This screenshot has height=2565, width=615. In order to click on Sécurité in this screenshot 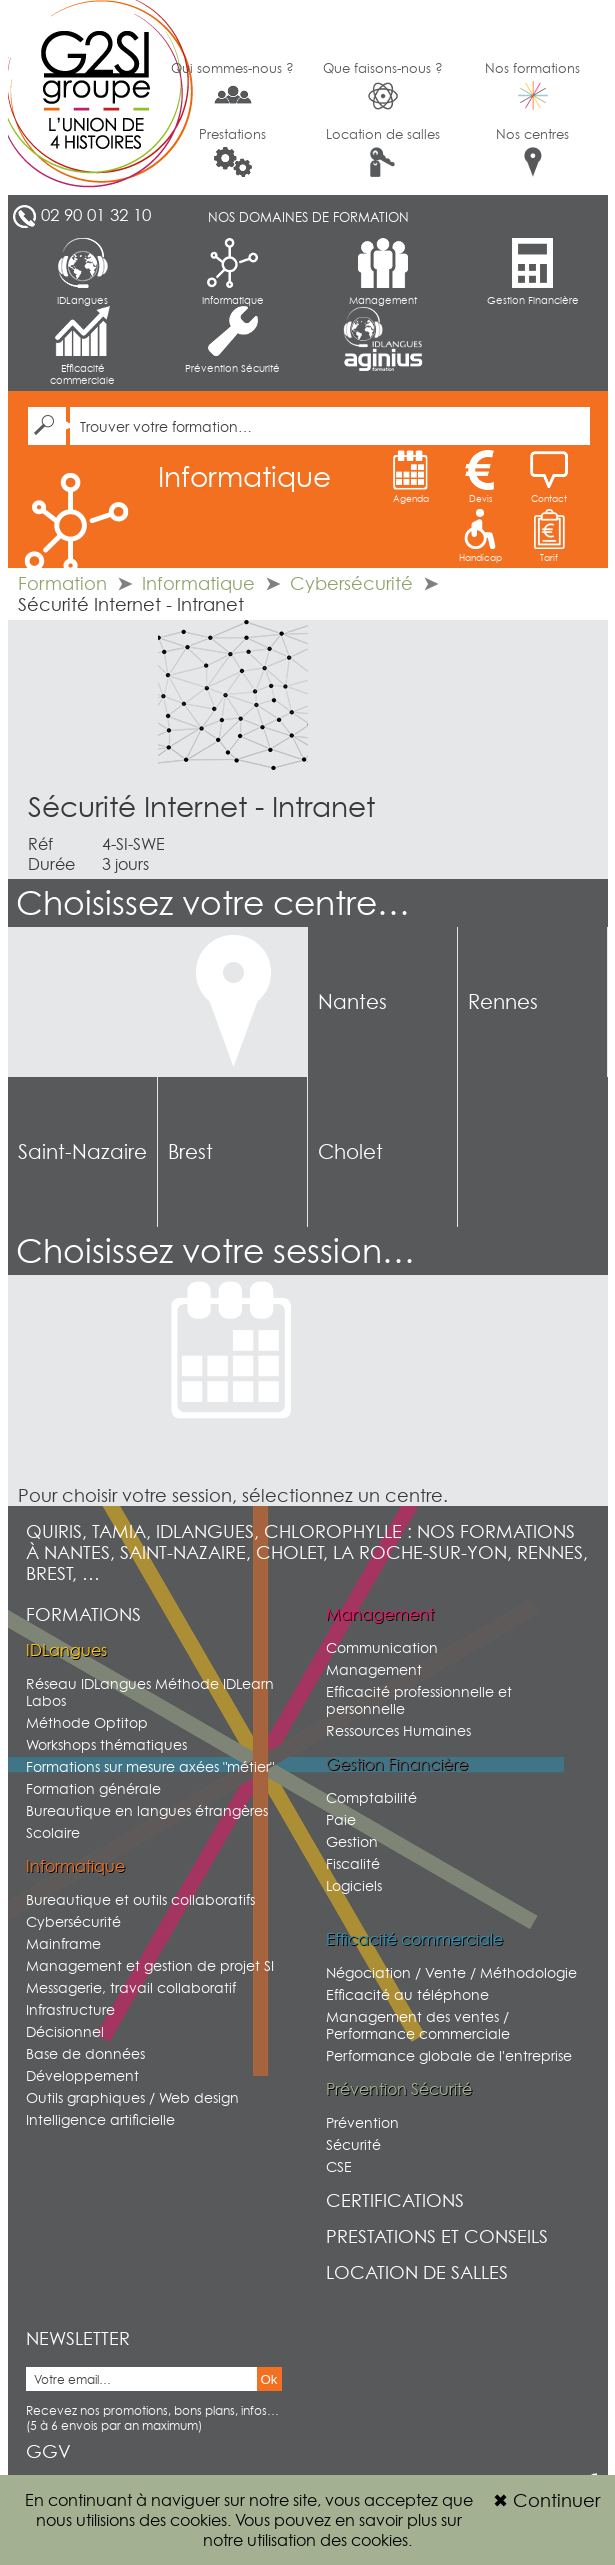, I will do `click(353, 2144)`.